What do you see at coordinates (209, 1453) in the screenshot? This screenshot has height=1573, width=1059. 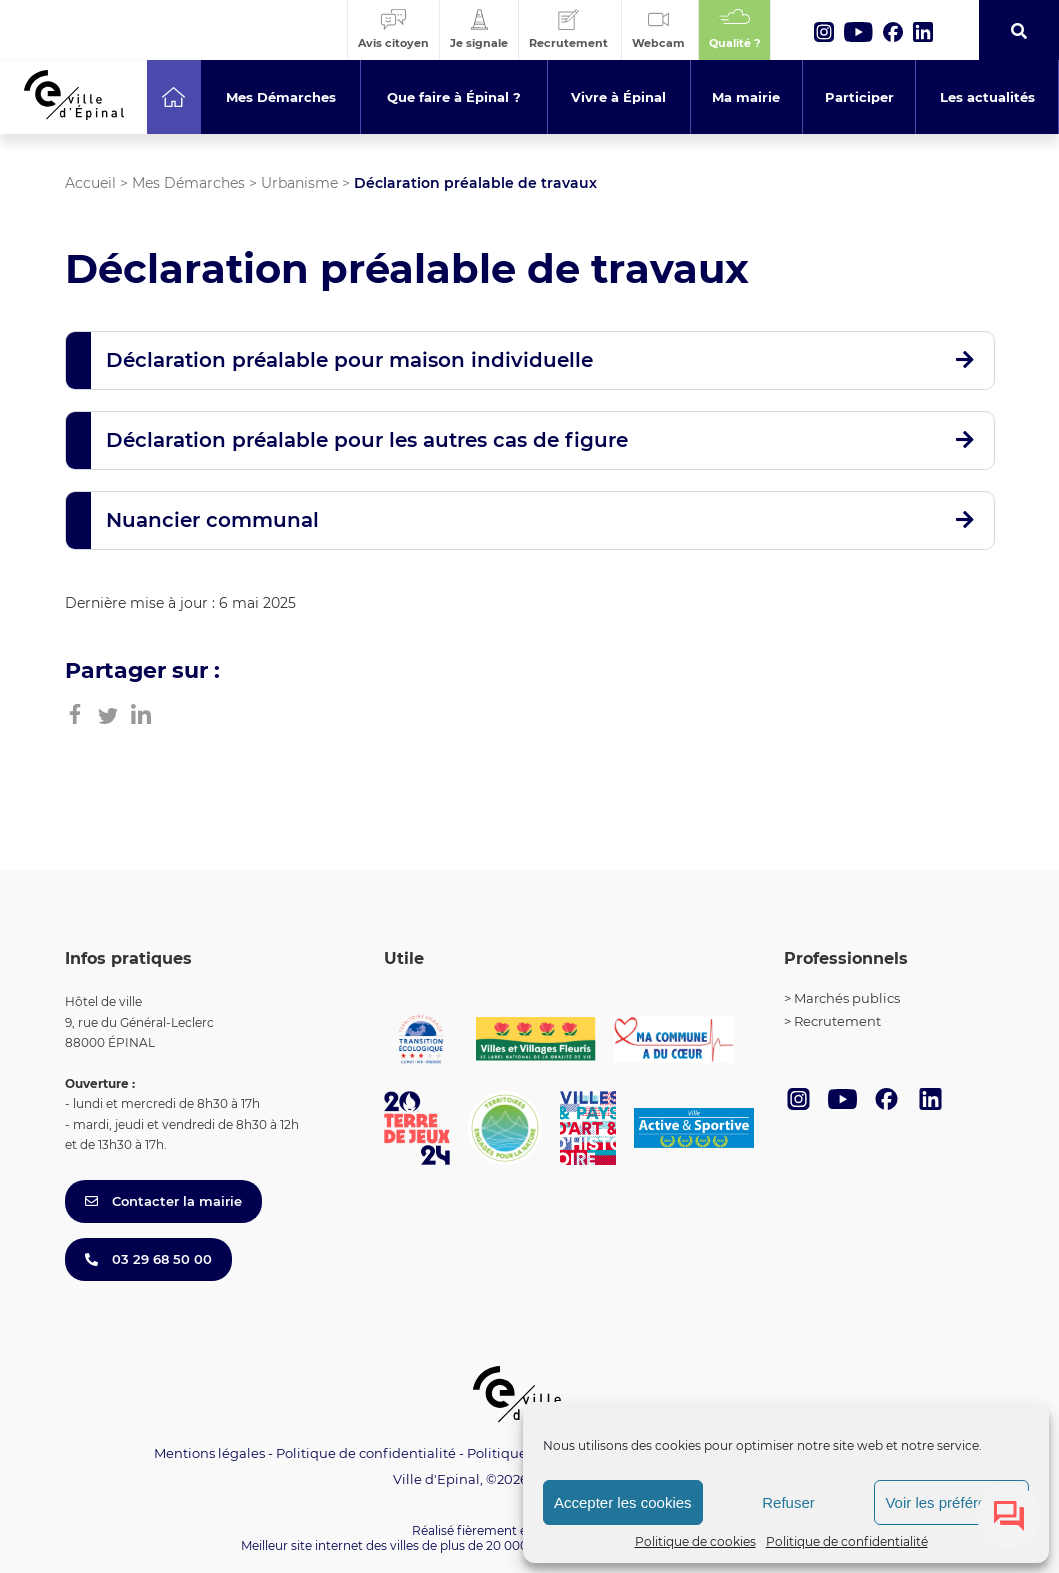 I see `Mentions légales` at bounding box center [209, 1453].